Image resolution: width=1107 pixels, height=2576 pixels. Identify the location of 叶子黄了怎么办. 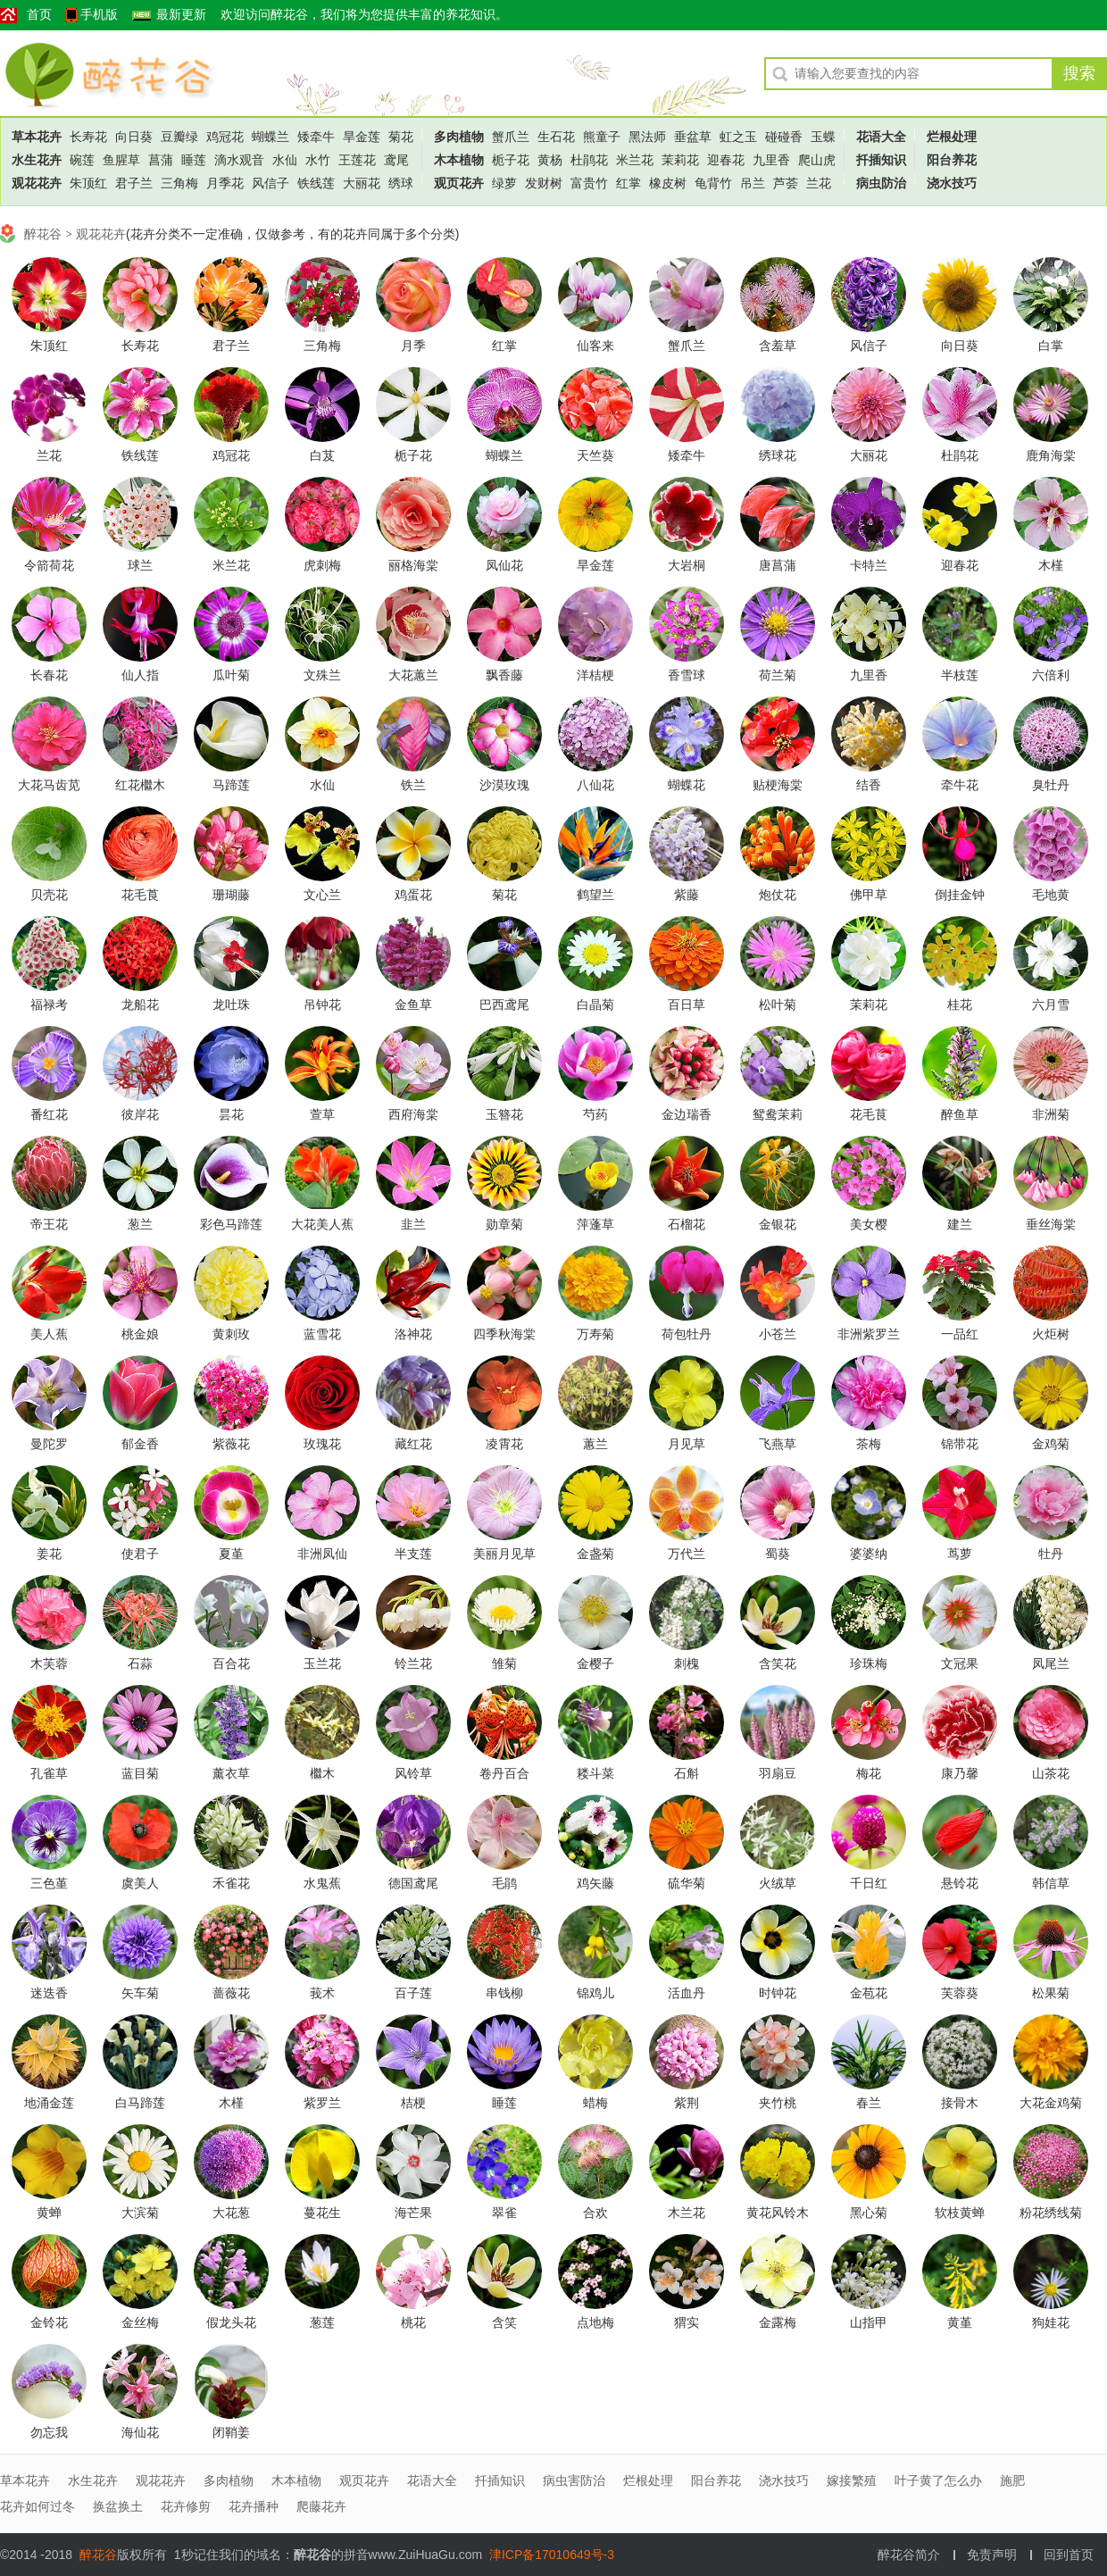
(938, 2480).